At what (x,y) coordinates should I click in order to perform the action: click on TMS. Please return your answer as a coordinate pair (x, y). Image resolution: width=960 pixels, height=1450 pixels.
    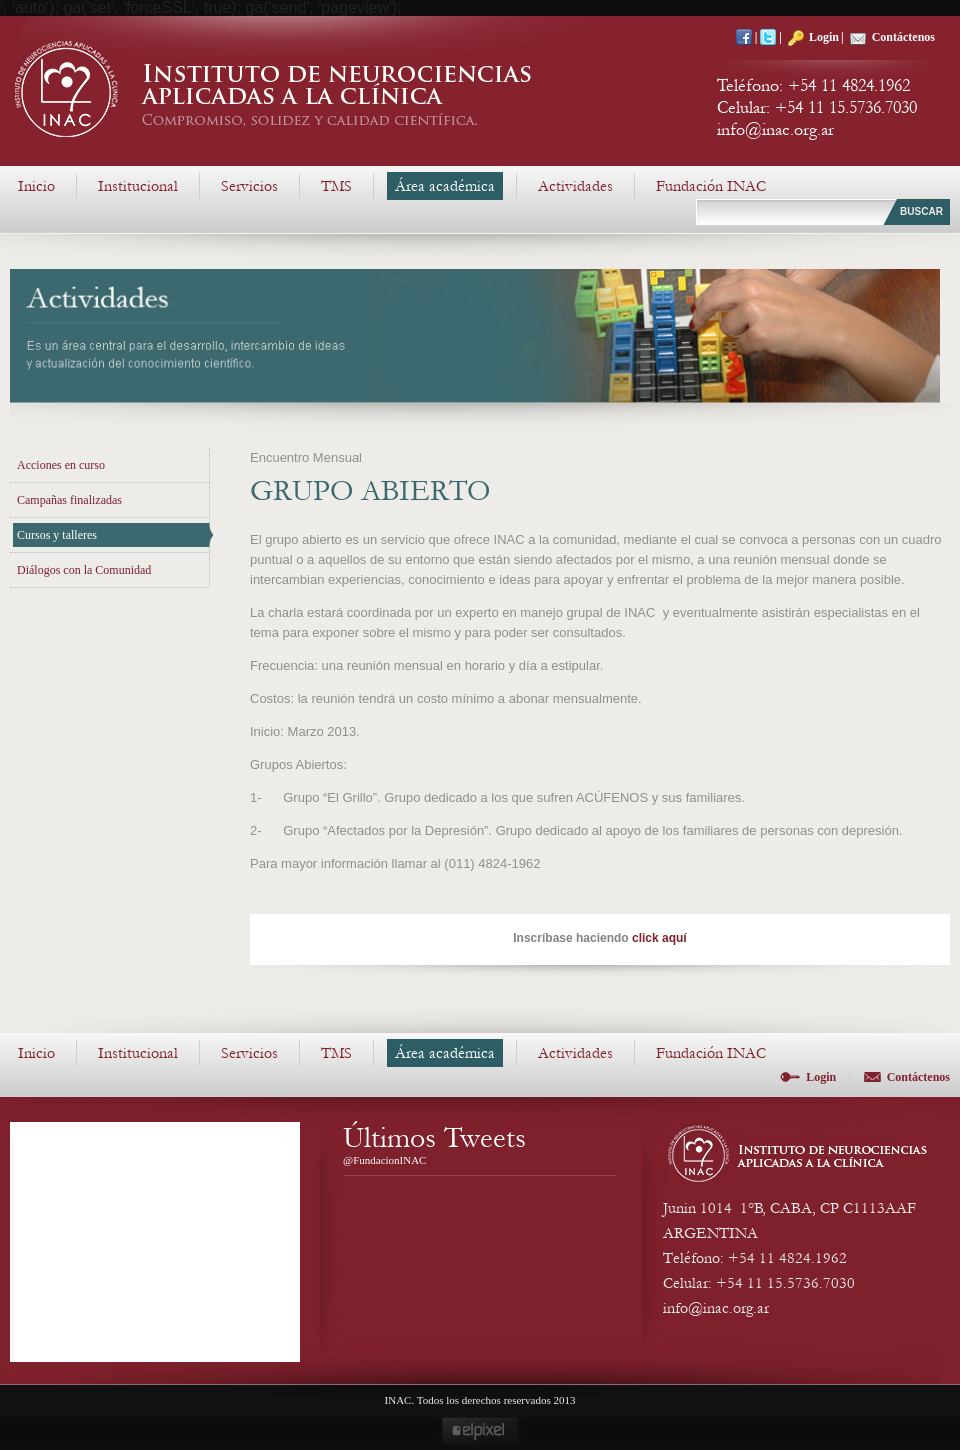
    Looking at the image, I should click on (336, 186).